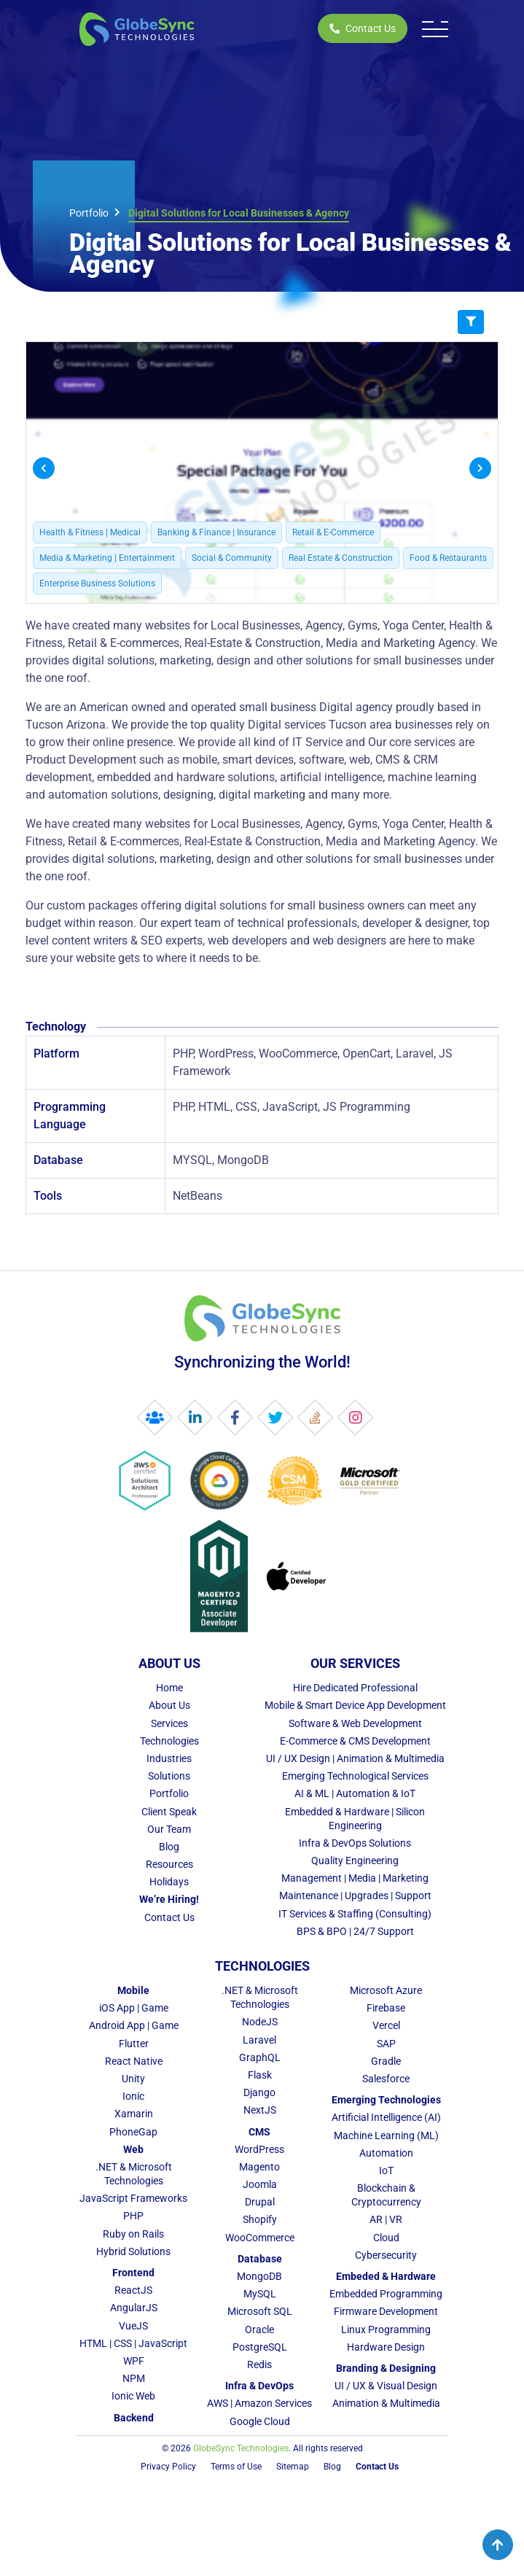  Describe the element at coordinates (386, 2008) in the screenshot. I see `Firebase` at that location.